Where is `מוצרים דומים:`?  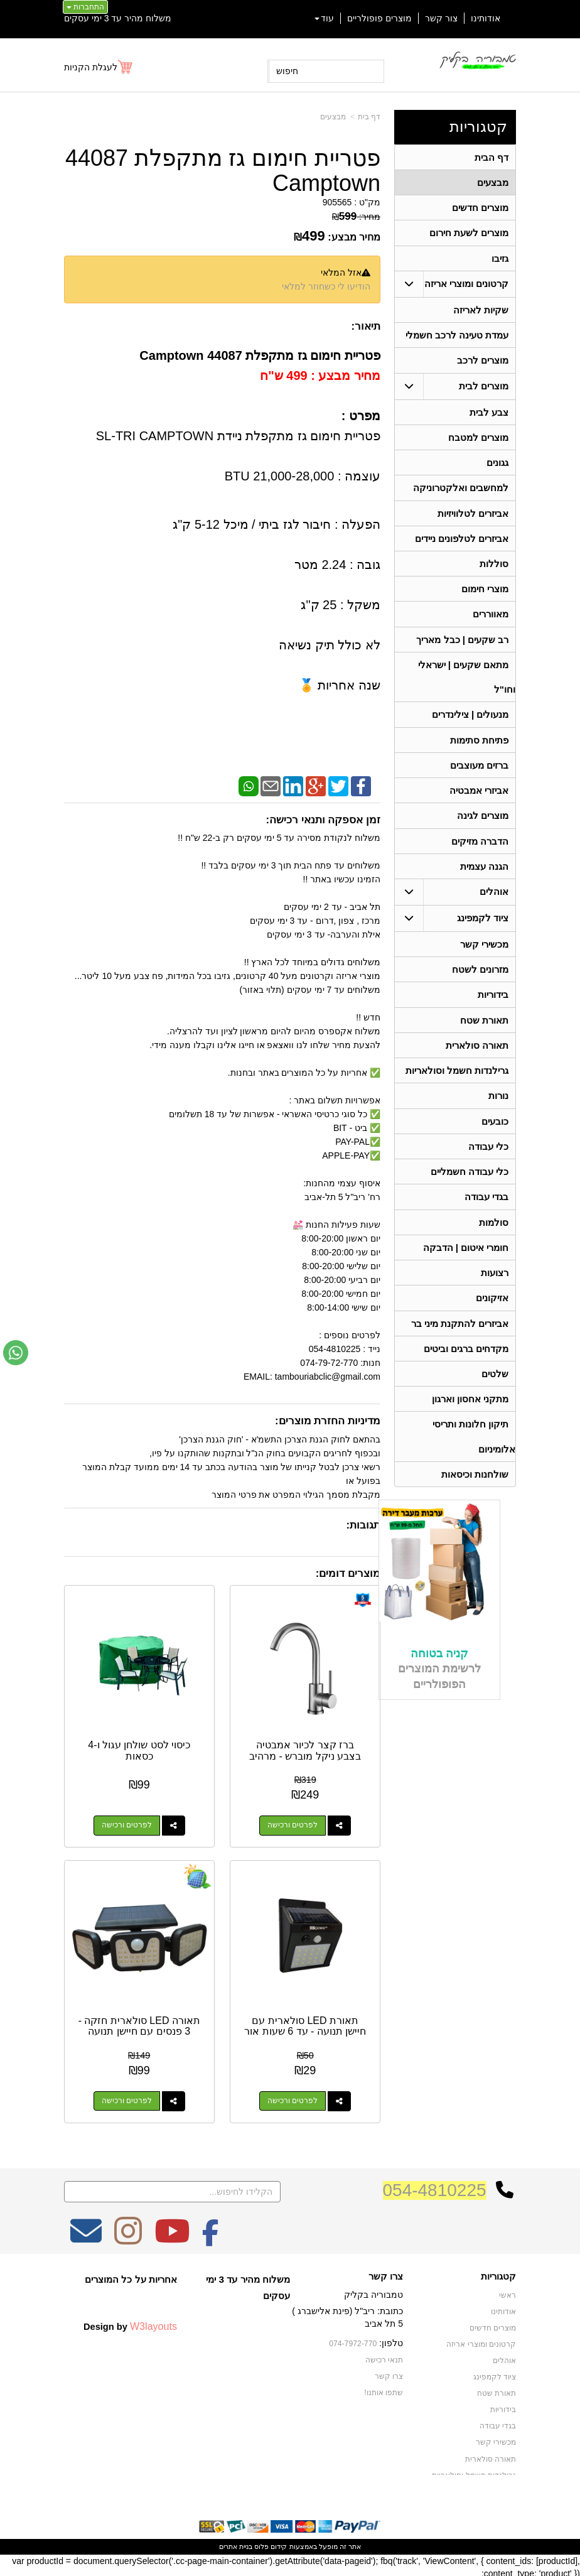
מוצרים דומים: is located at coordinates (348, 1573).